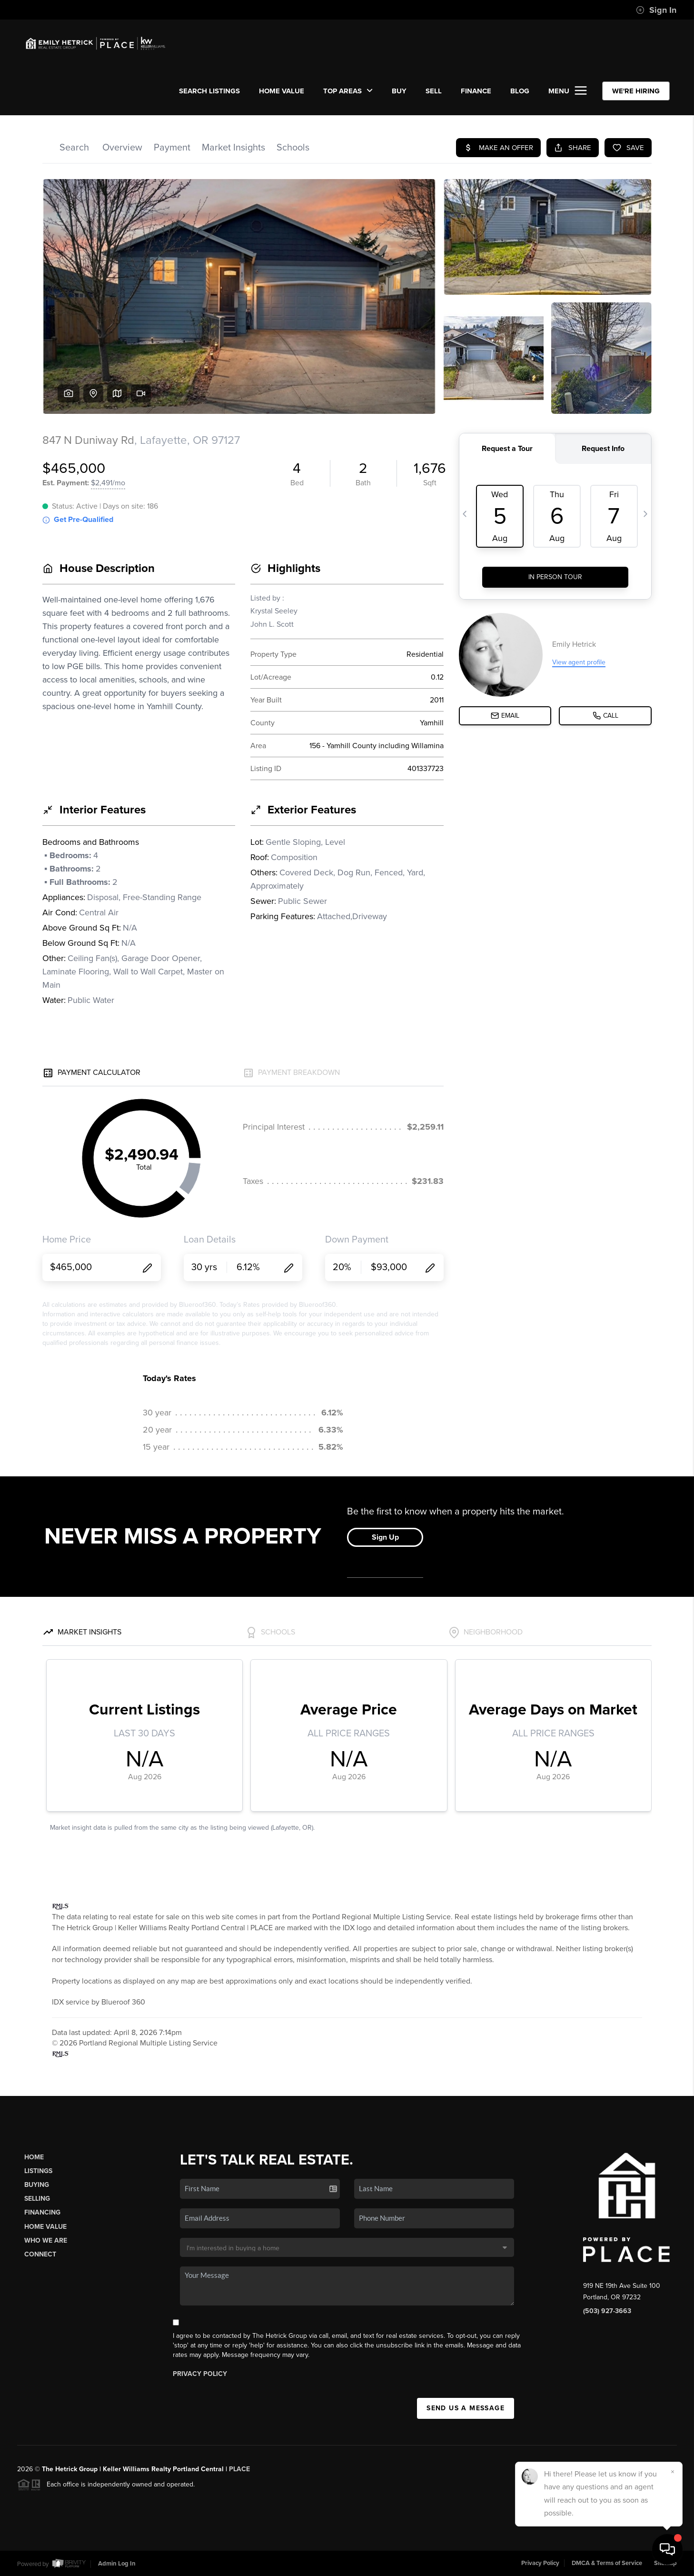  I want to click on DMCA & Terms of Service, so click(607, 2563).